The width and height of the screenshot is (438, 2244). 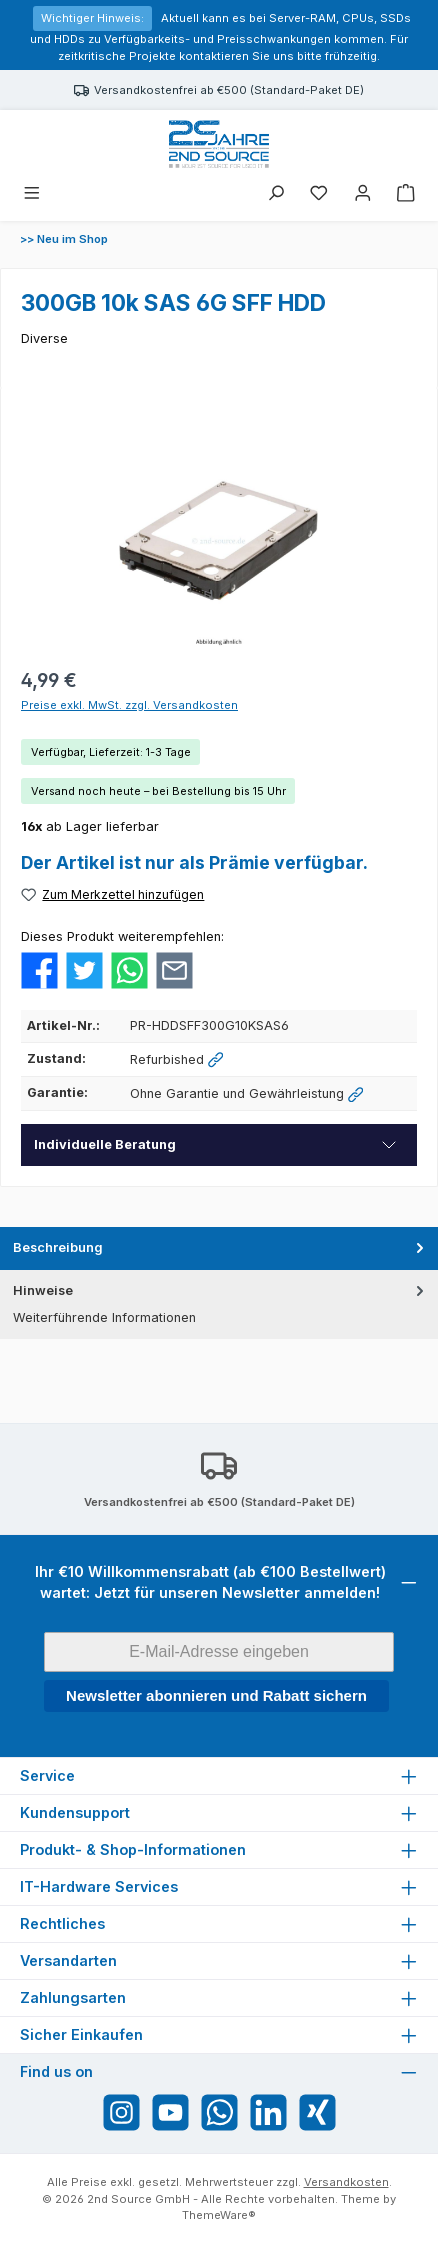 I want to click on [region], so click(x=219, y=540).